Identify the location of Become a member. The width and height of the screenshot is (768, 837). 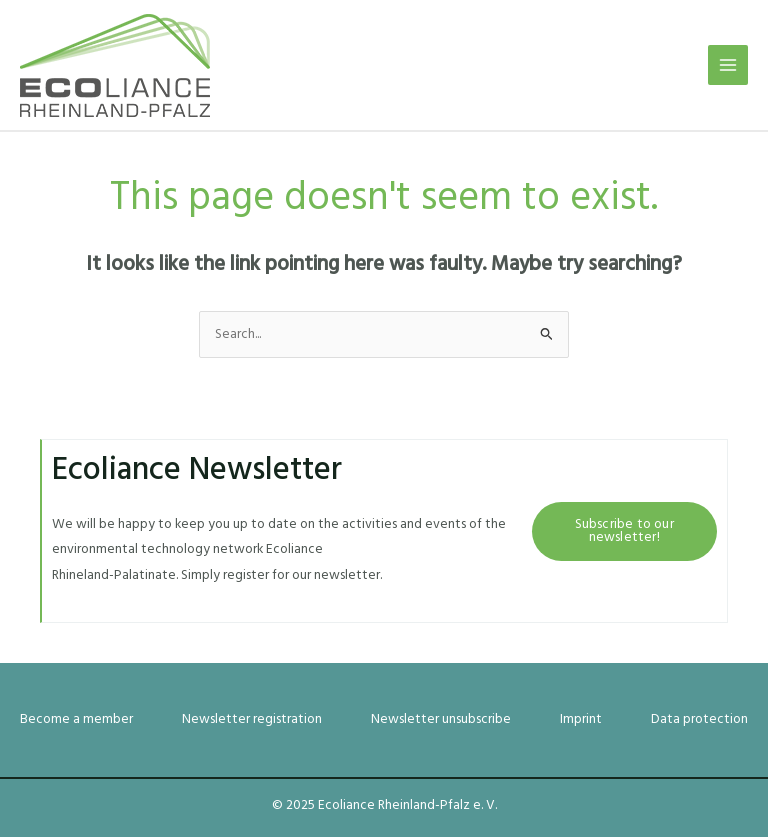
(76, 719).